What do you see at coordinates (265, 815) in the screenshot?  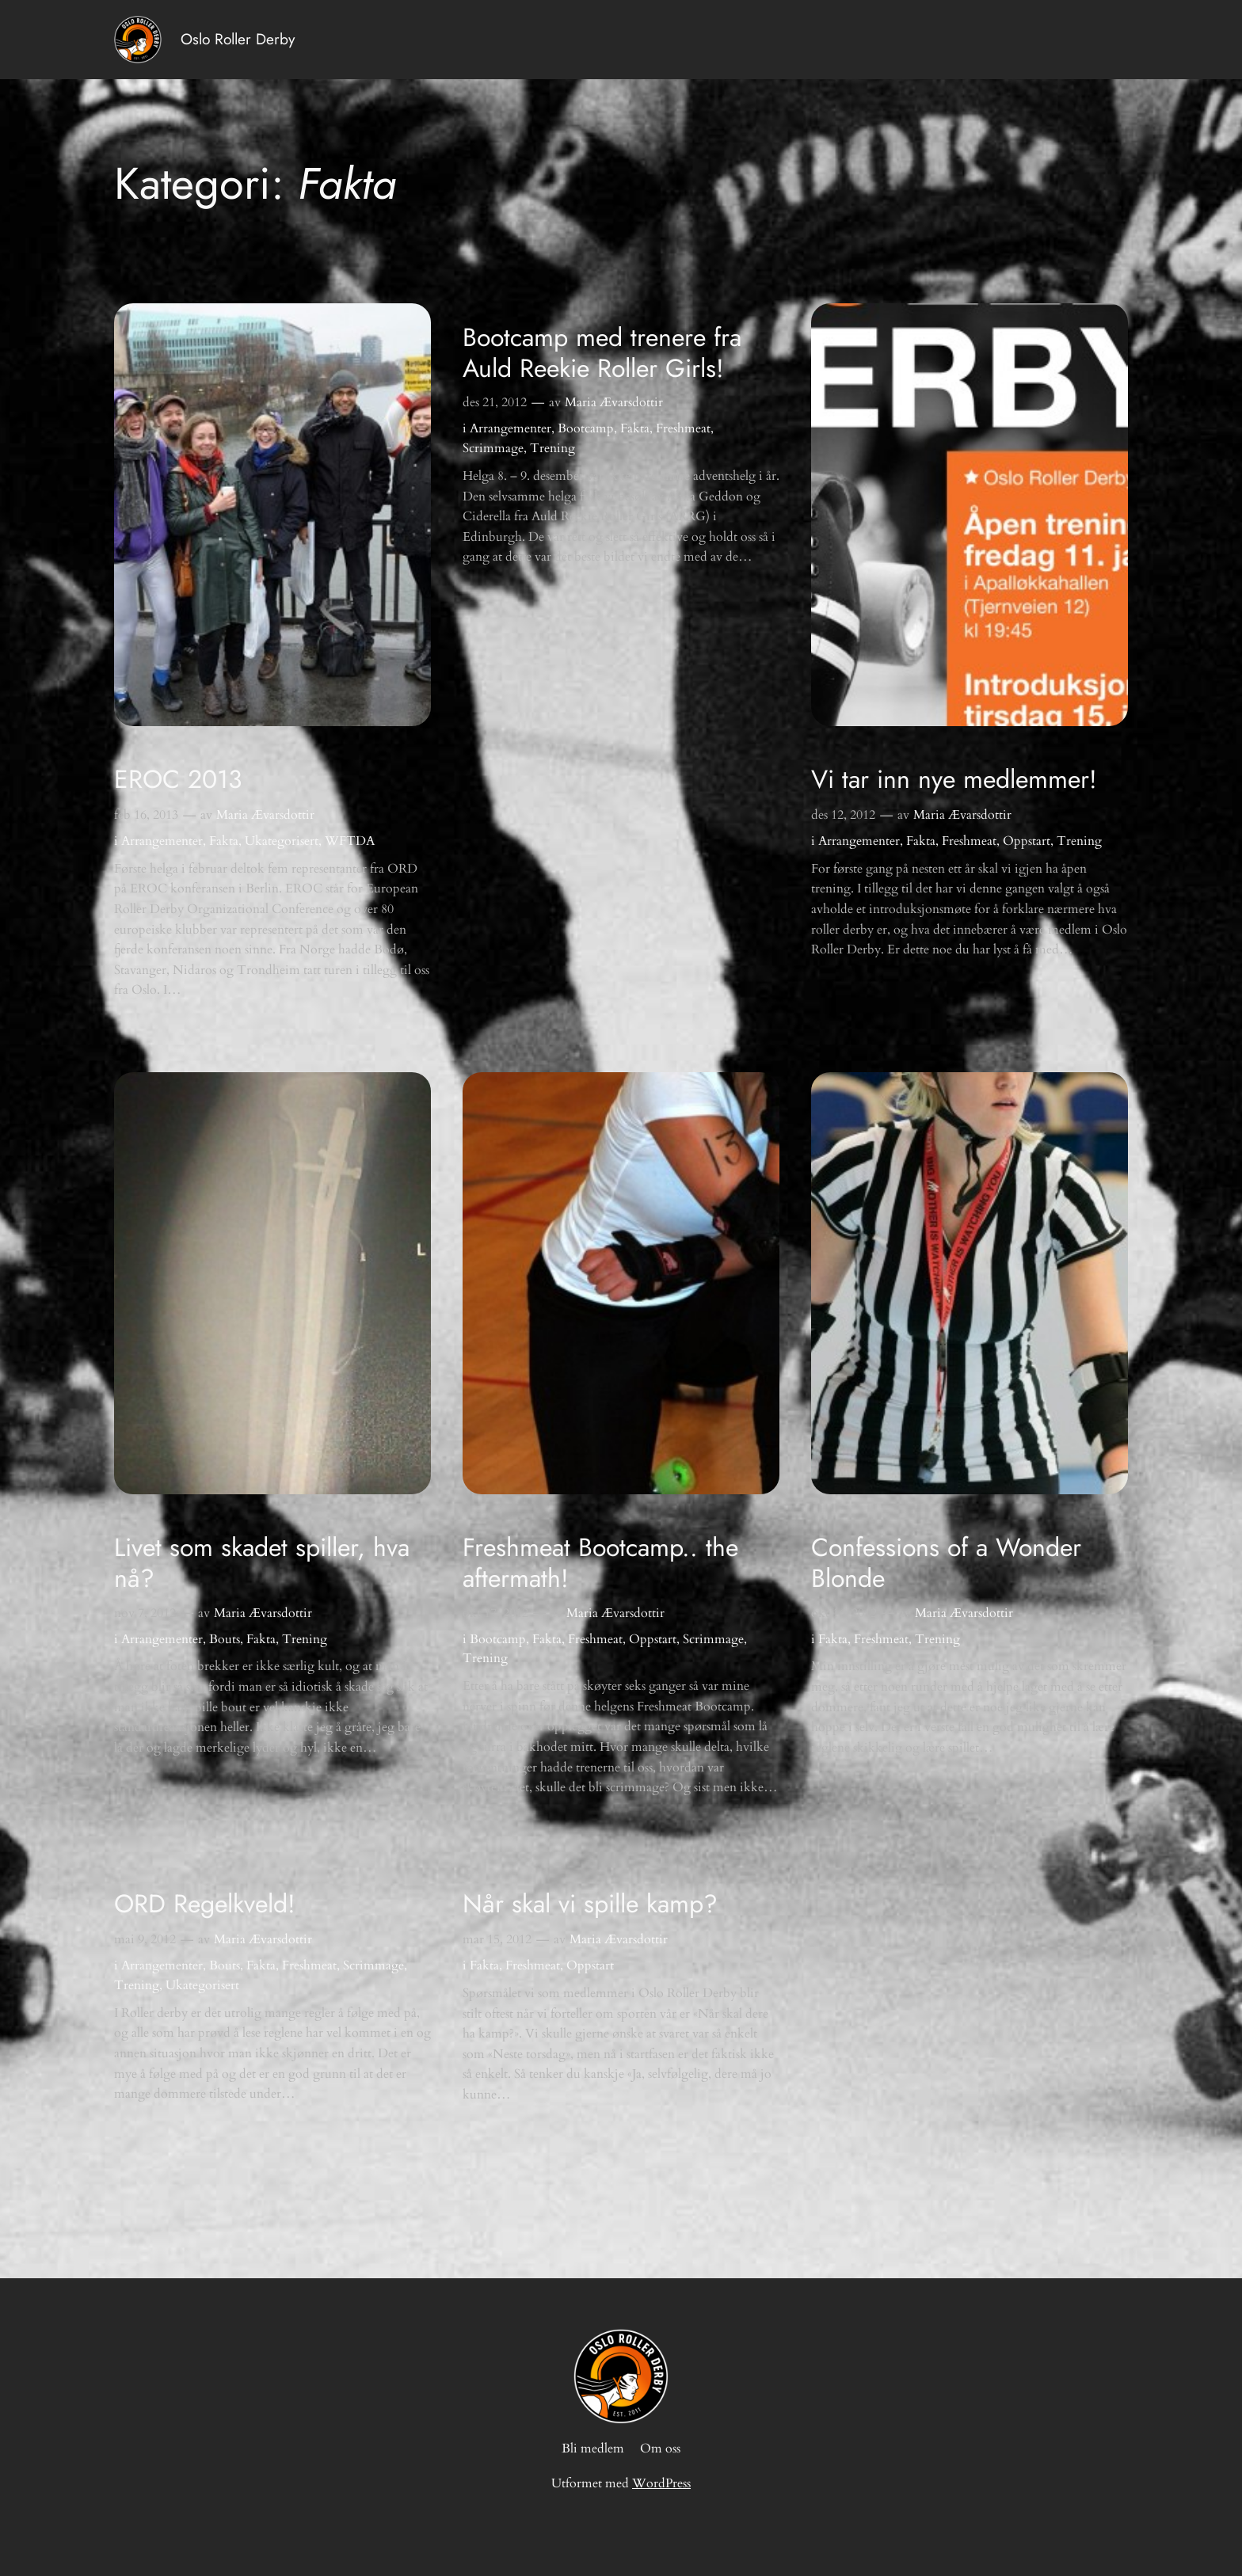 I see `Maria Ævarsdottir` at bounding box center [265, 815].